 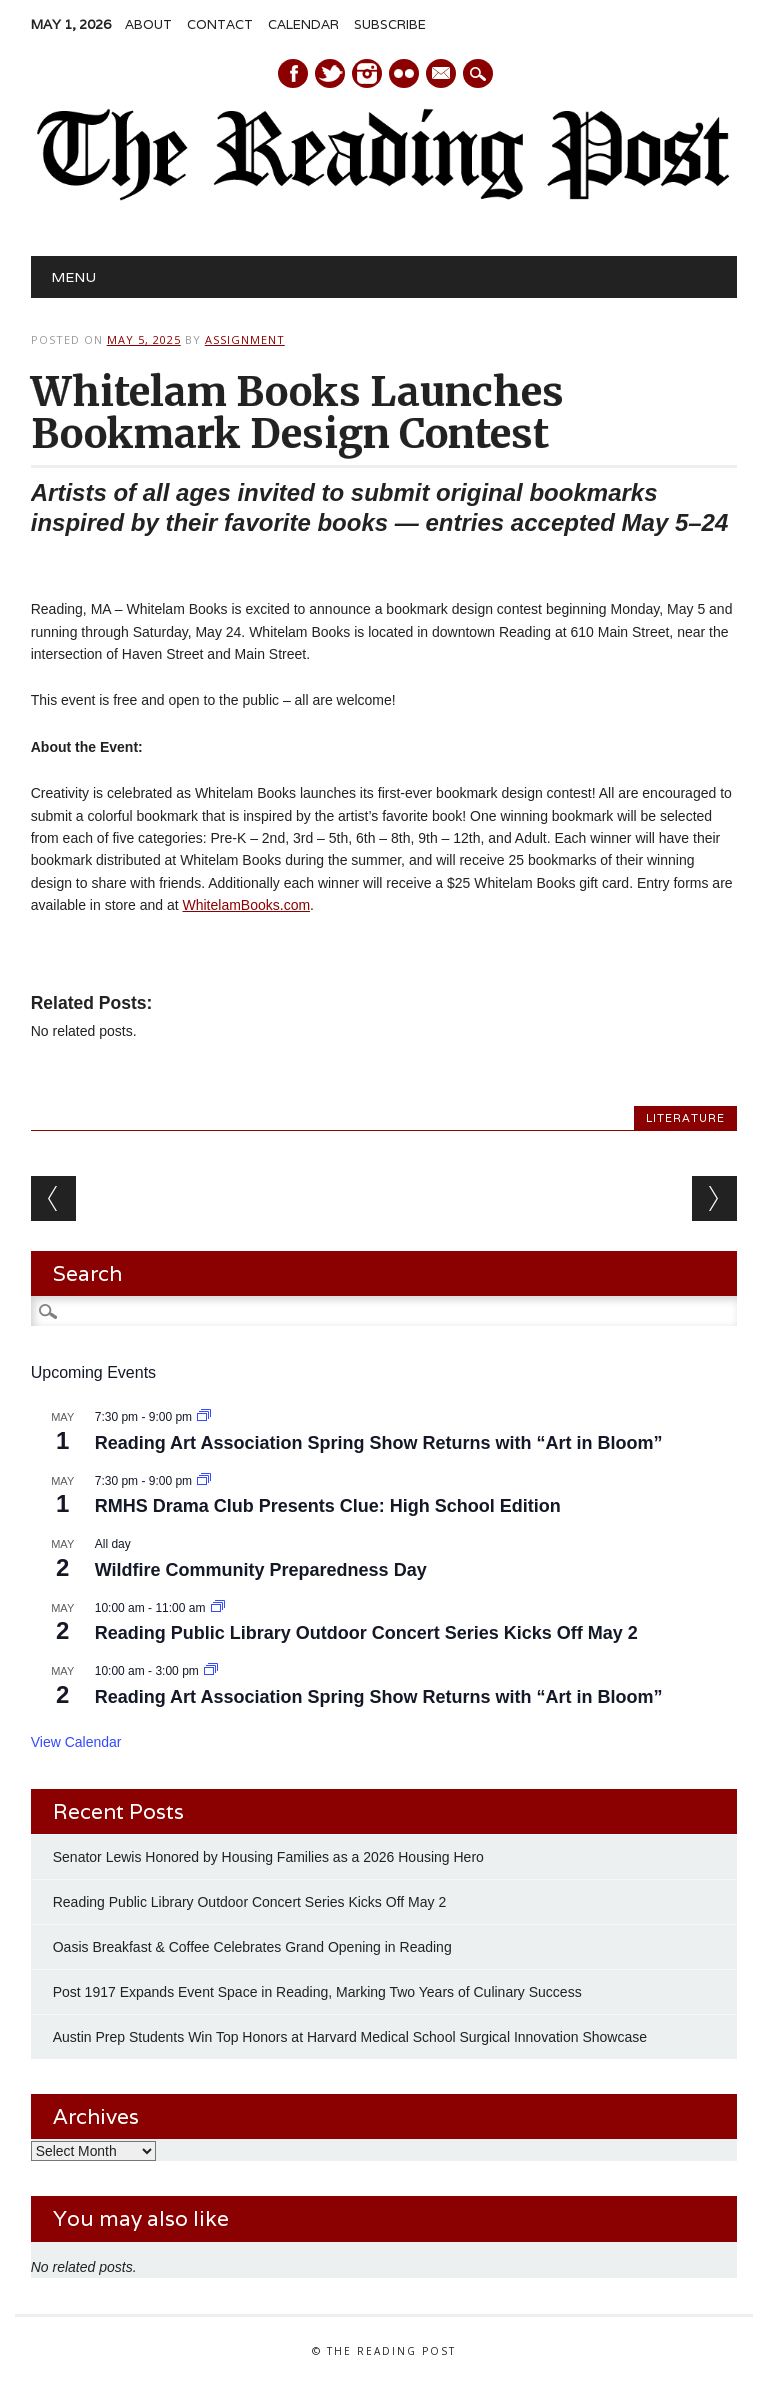 What do you see at coordinates (328, 1506) in the screenshot?
I see `RMHS Drama Club Presents Clue: High School Edition` at bounding box center [328, 1506].